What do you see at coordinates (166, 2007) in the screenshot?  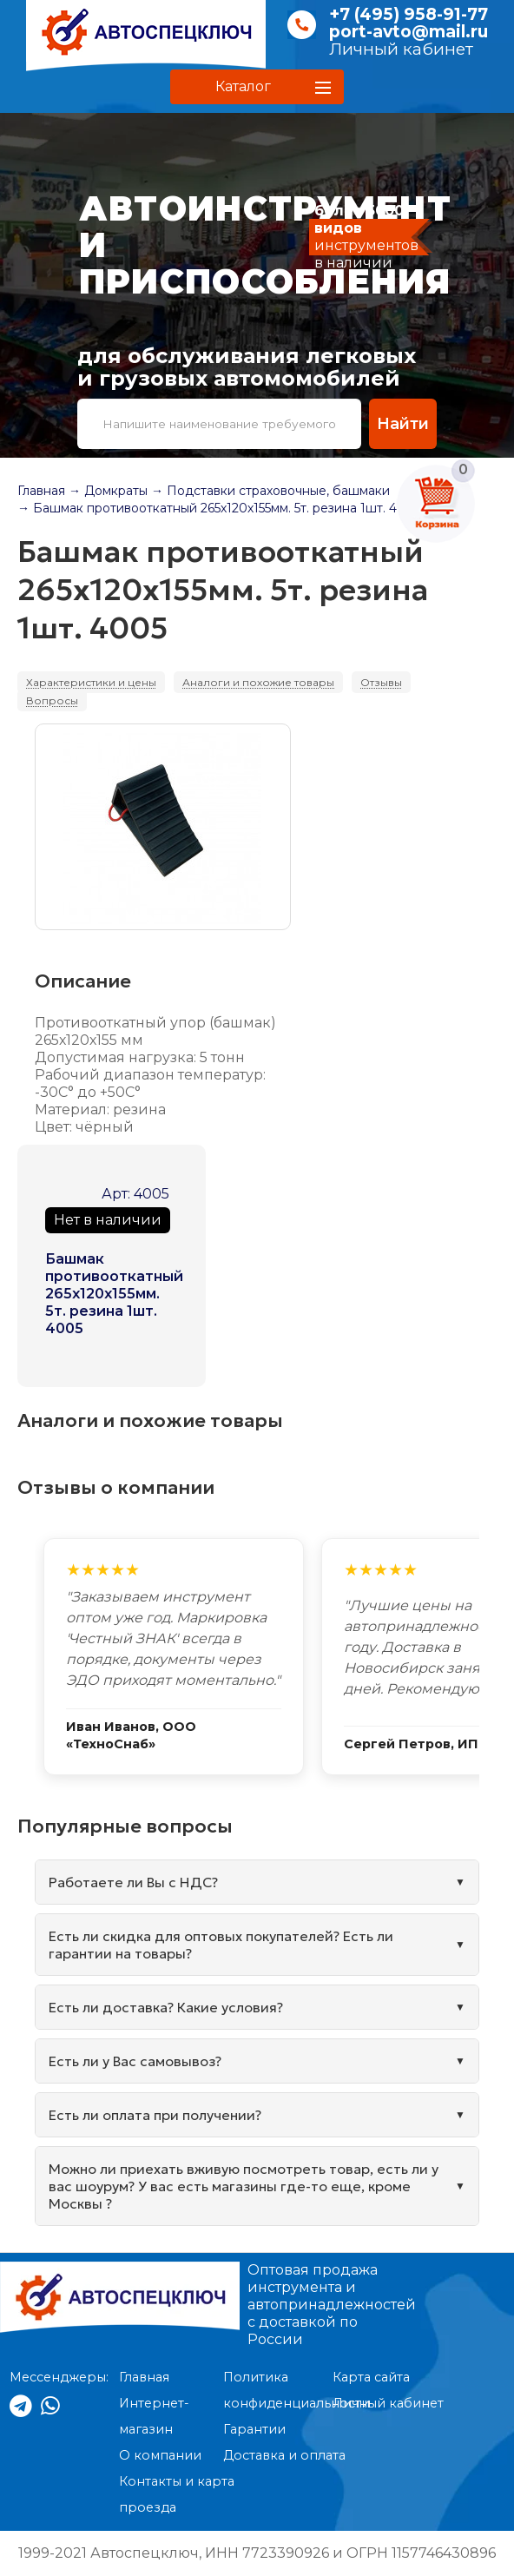 I see `Есть ли доставка? Какие условия?` at bounding box center [166, 2007].